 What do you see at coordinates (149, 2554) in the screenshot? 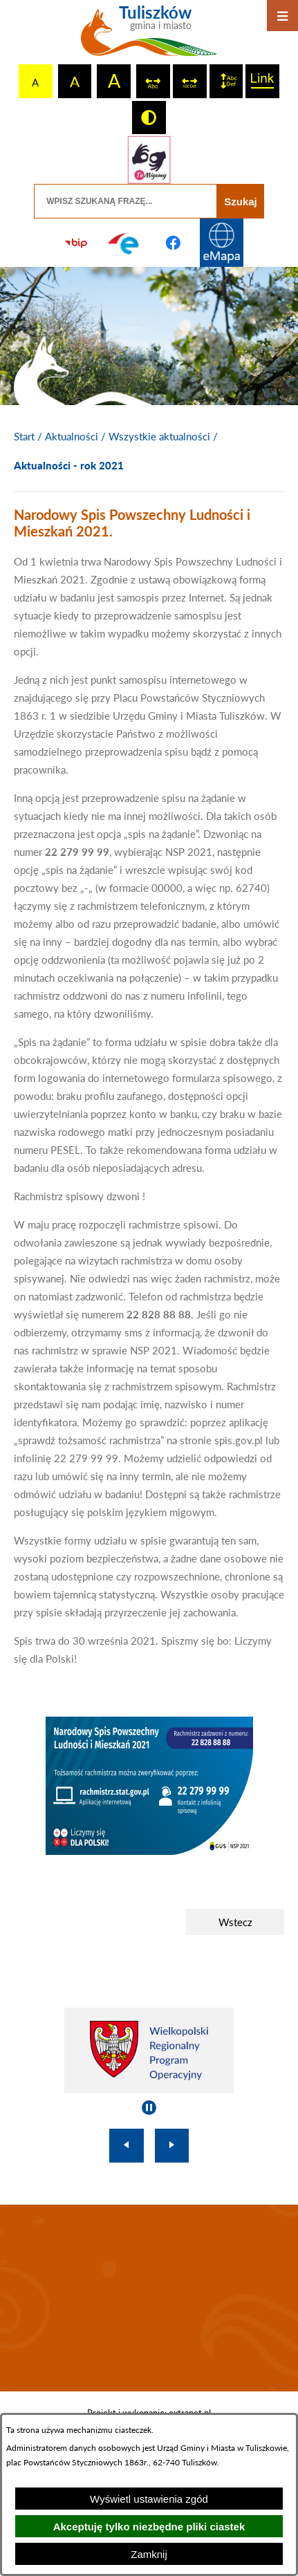
I see `Zamknij` at bounding box center [149, 2554].